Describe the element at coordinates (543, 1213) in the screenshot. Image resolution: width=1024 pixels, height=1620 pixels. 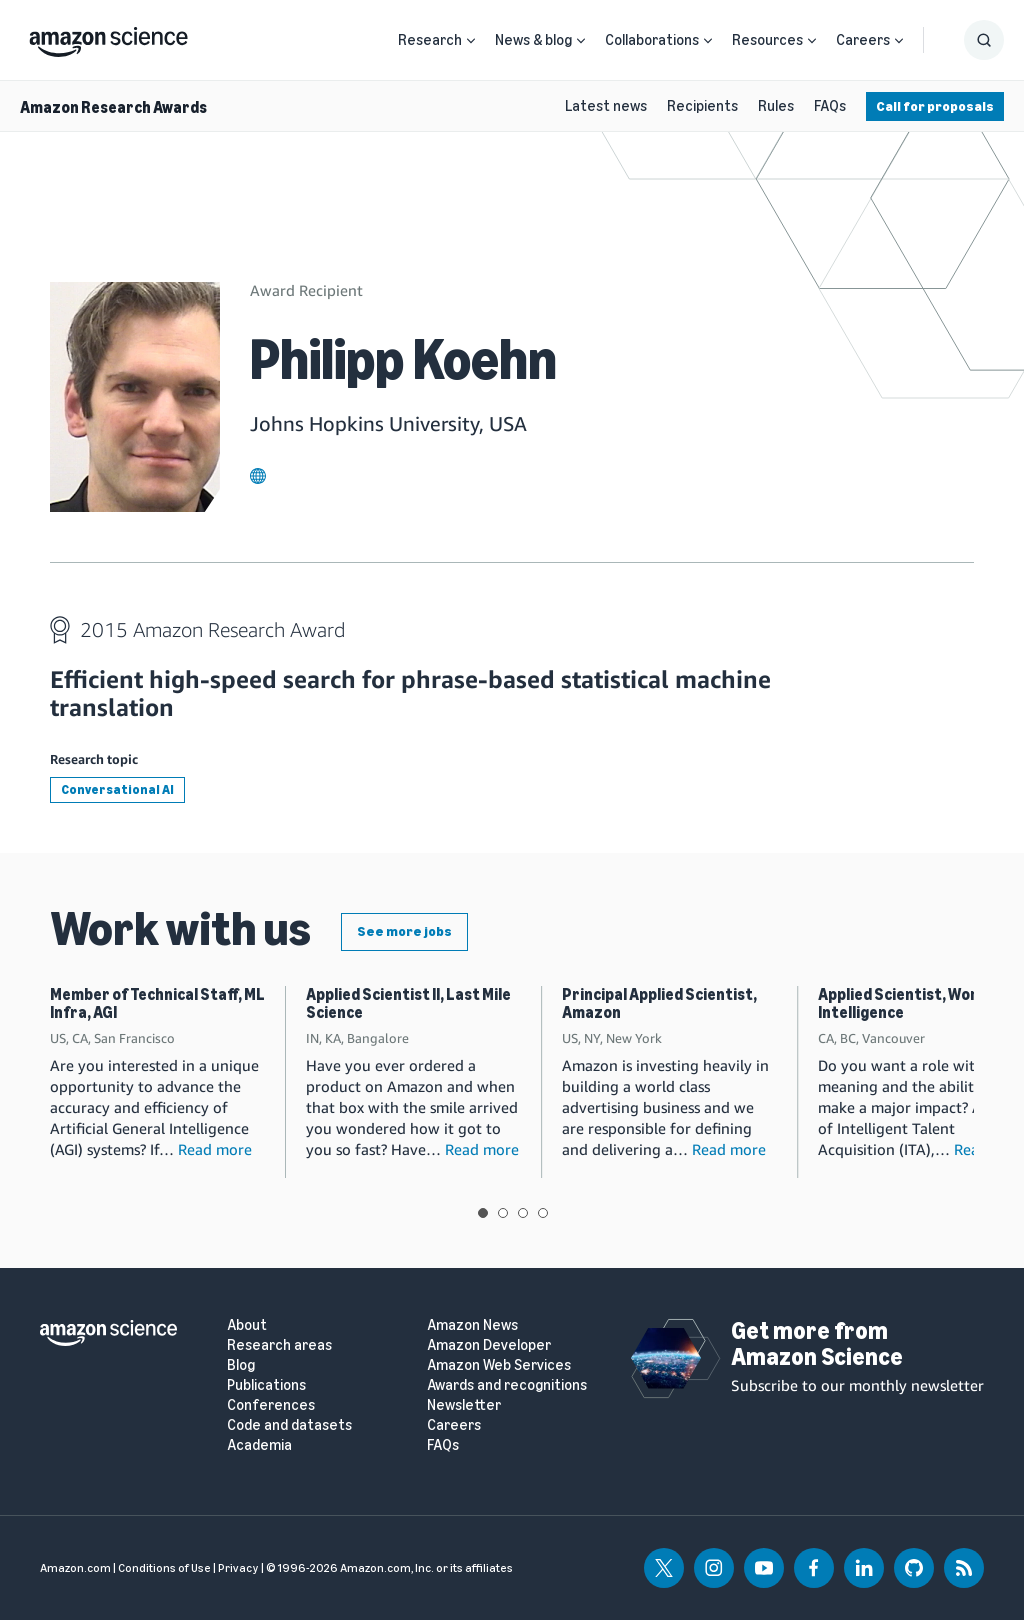
I see `View slide 4` at that location.